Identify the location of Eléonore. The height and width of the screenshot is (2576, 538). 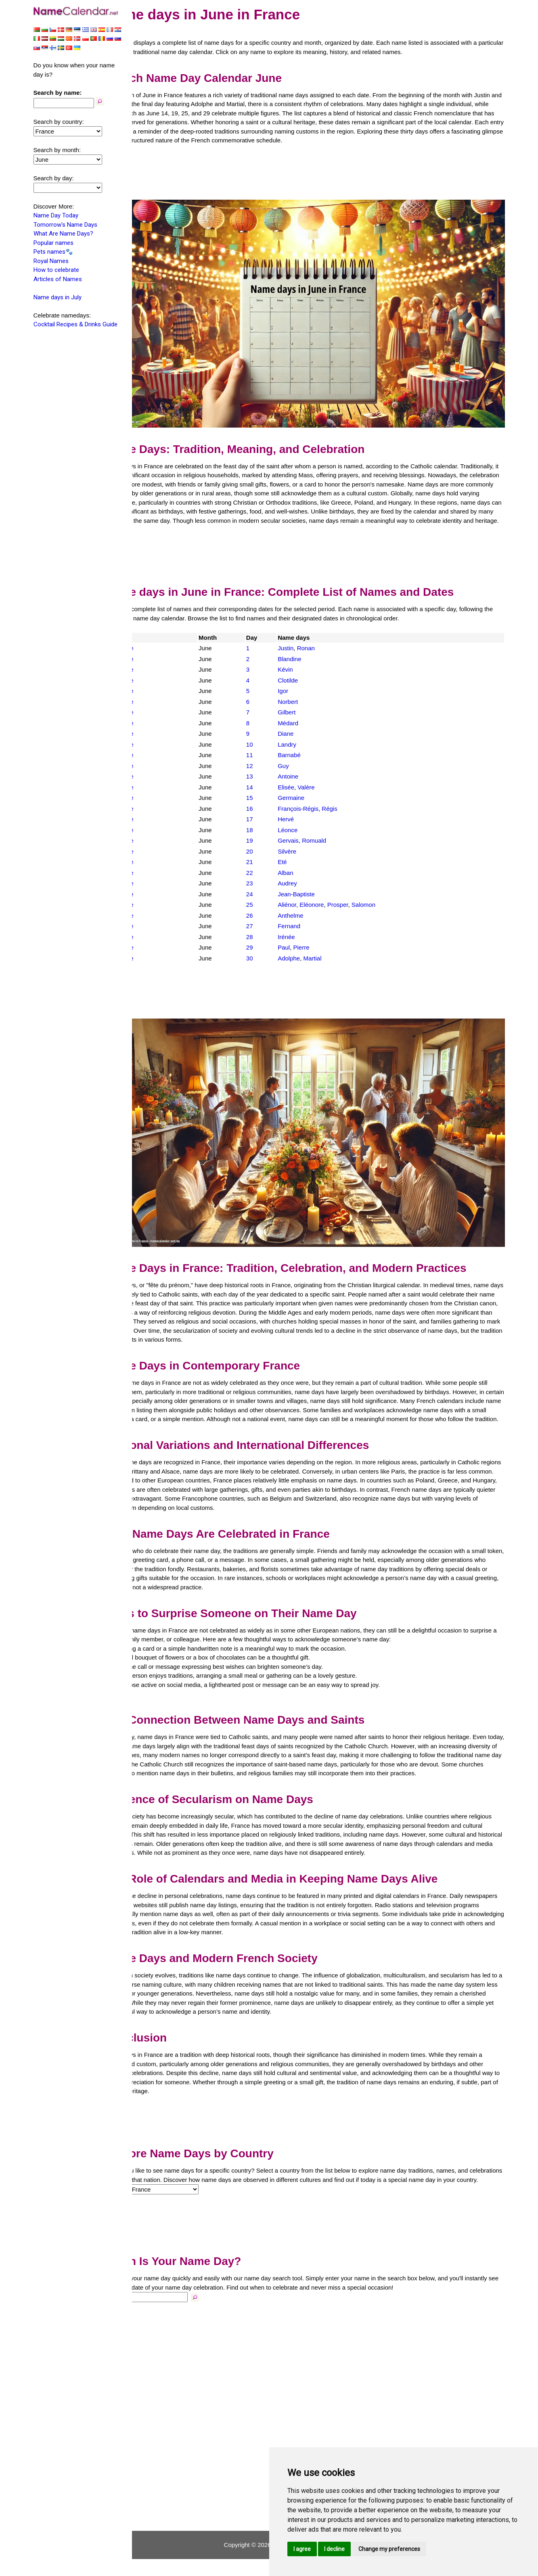
(330, 903).